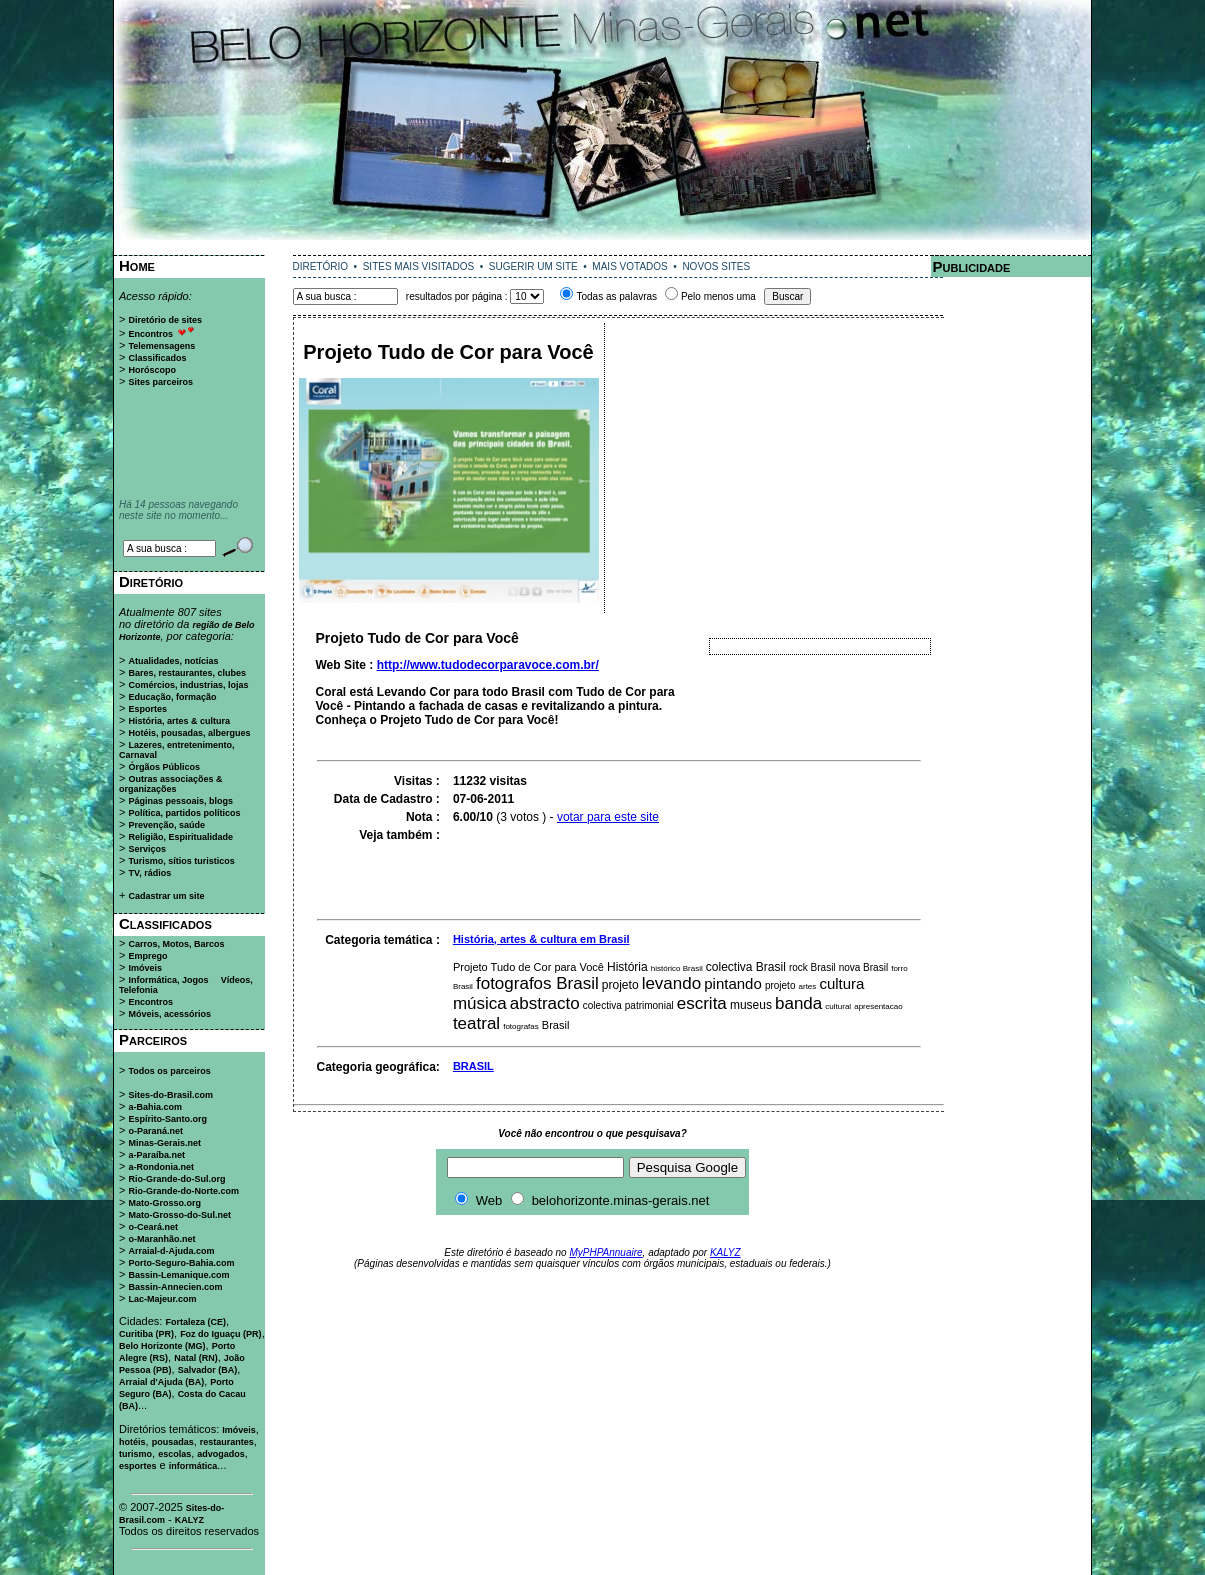  Describe the element at coordinates (164, 1203) in the screenshot. I see `Mato-Grosso.org` at that location.